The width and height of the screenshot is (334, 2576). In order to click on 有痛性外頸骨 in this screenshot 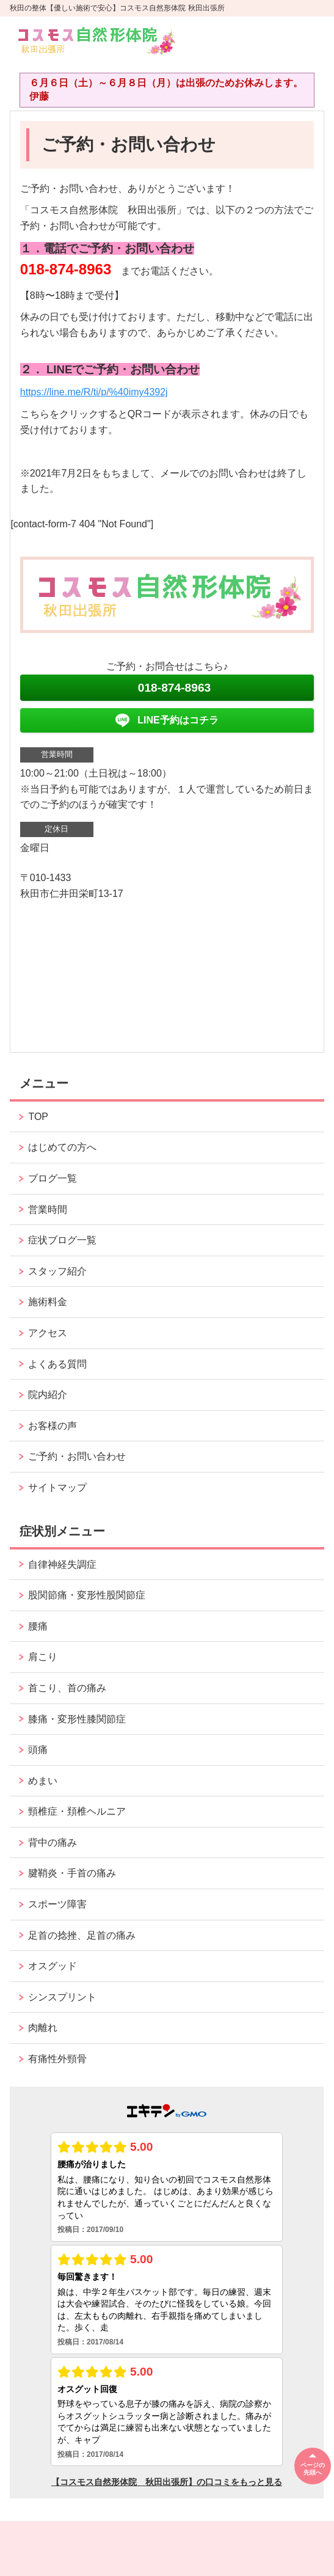, I will do `click(57, 2059)`.